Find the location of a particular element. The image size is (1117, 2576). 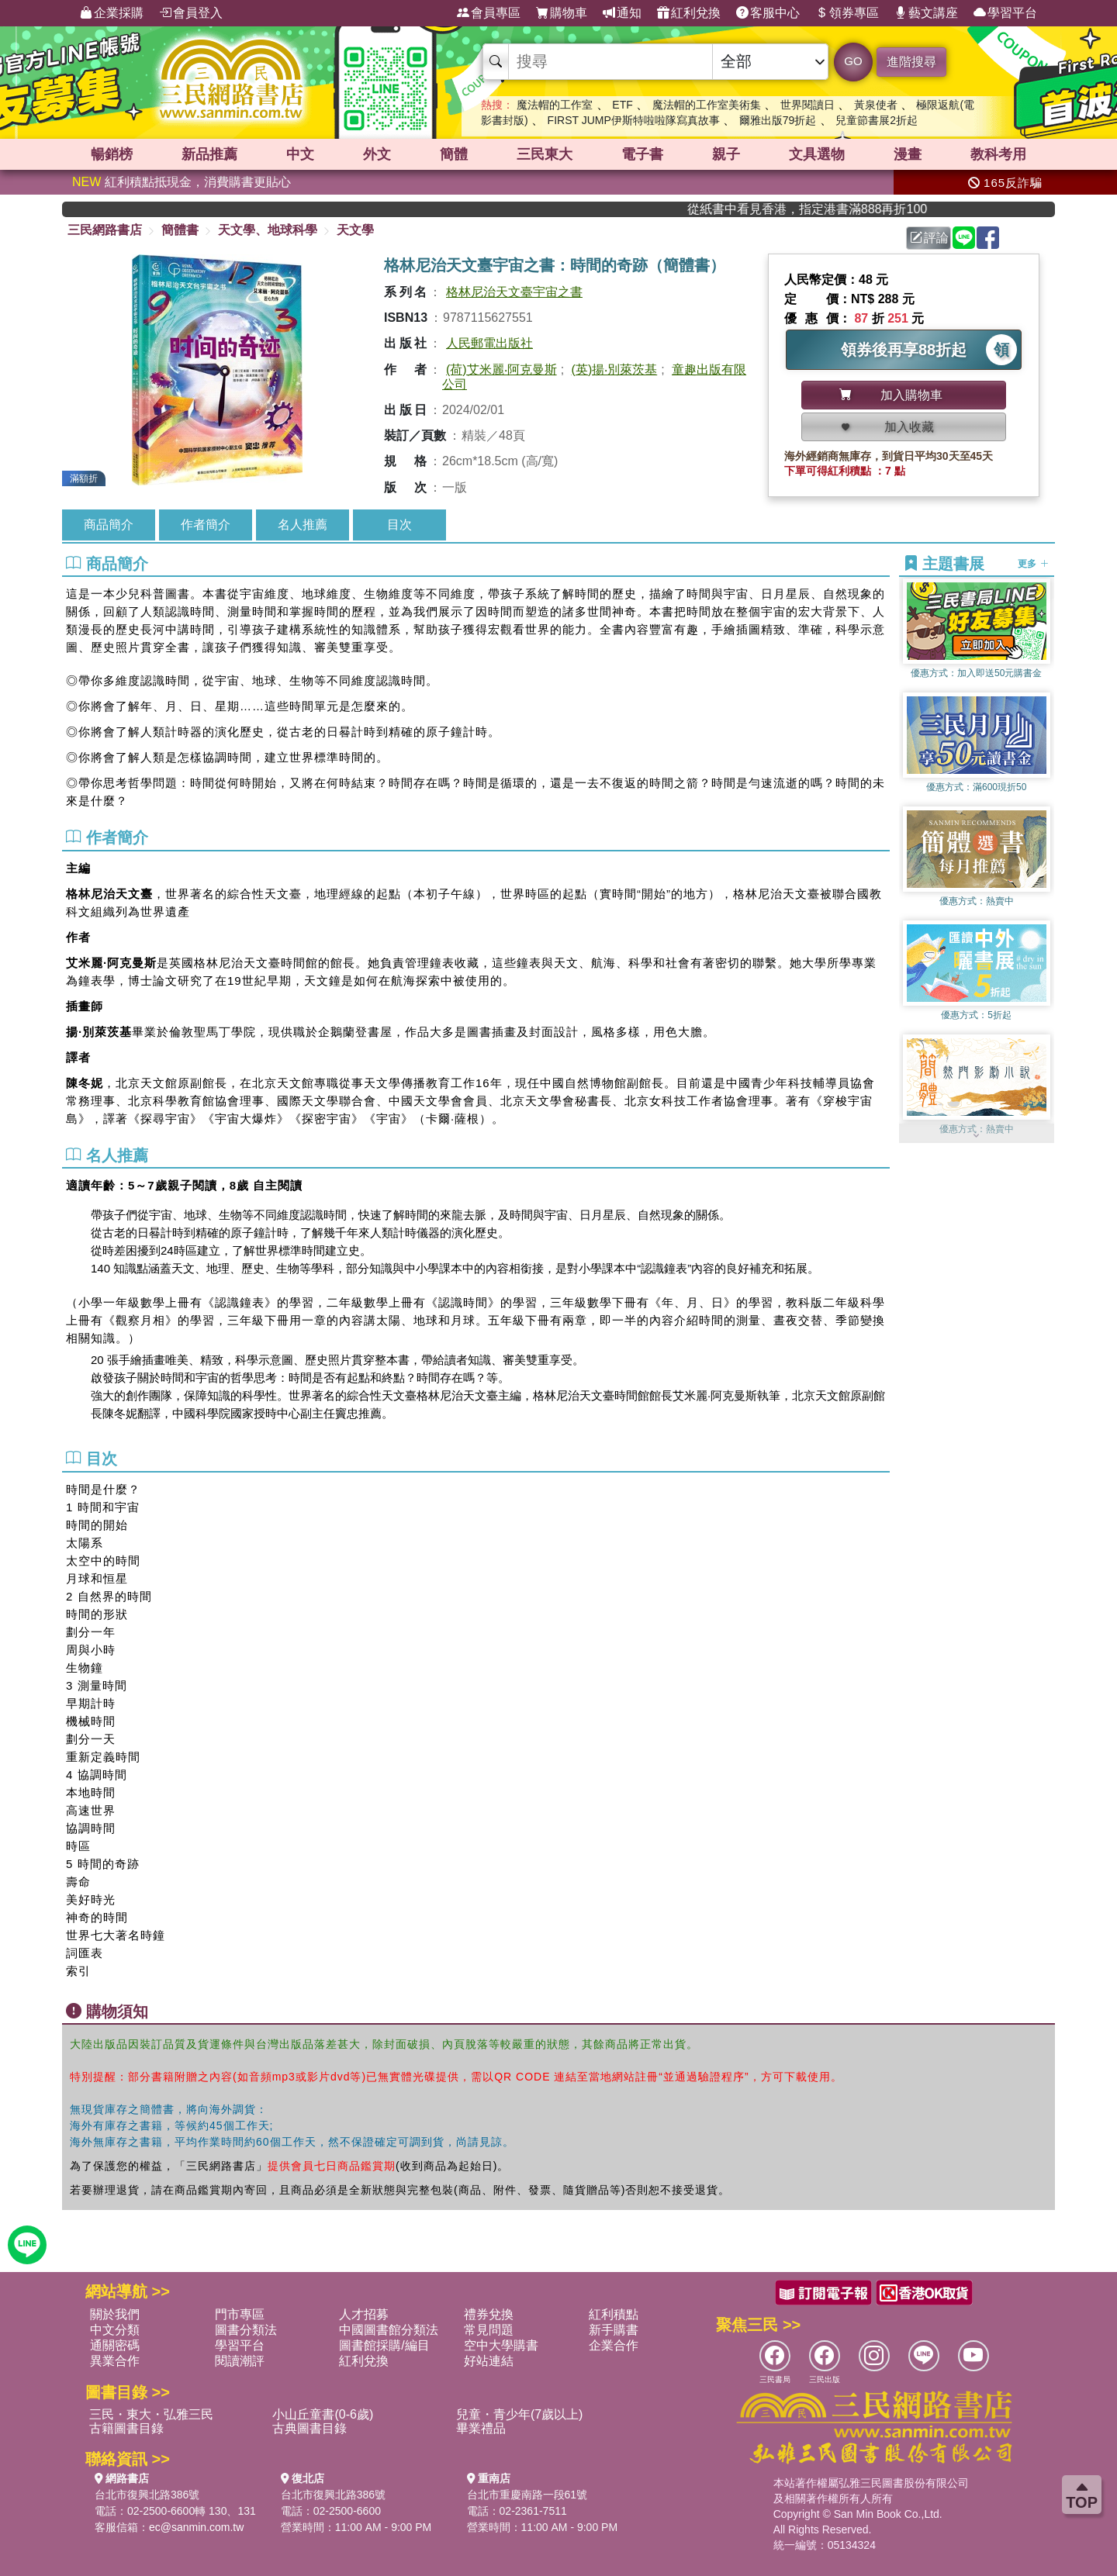

異業合作 is located at coordinates (115, 2360).